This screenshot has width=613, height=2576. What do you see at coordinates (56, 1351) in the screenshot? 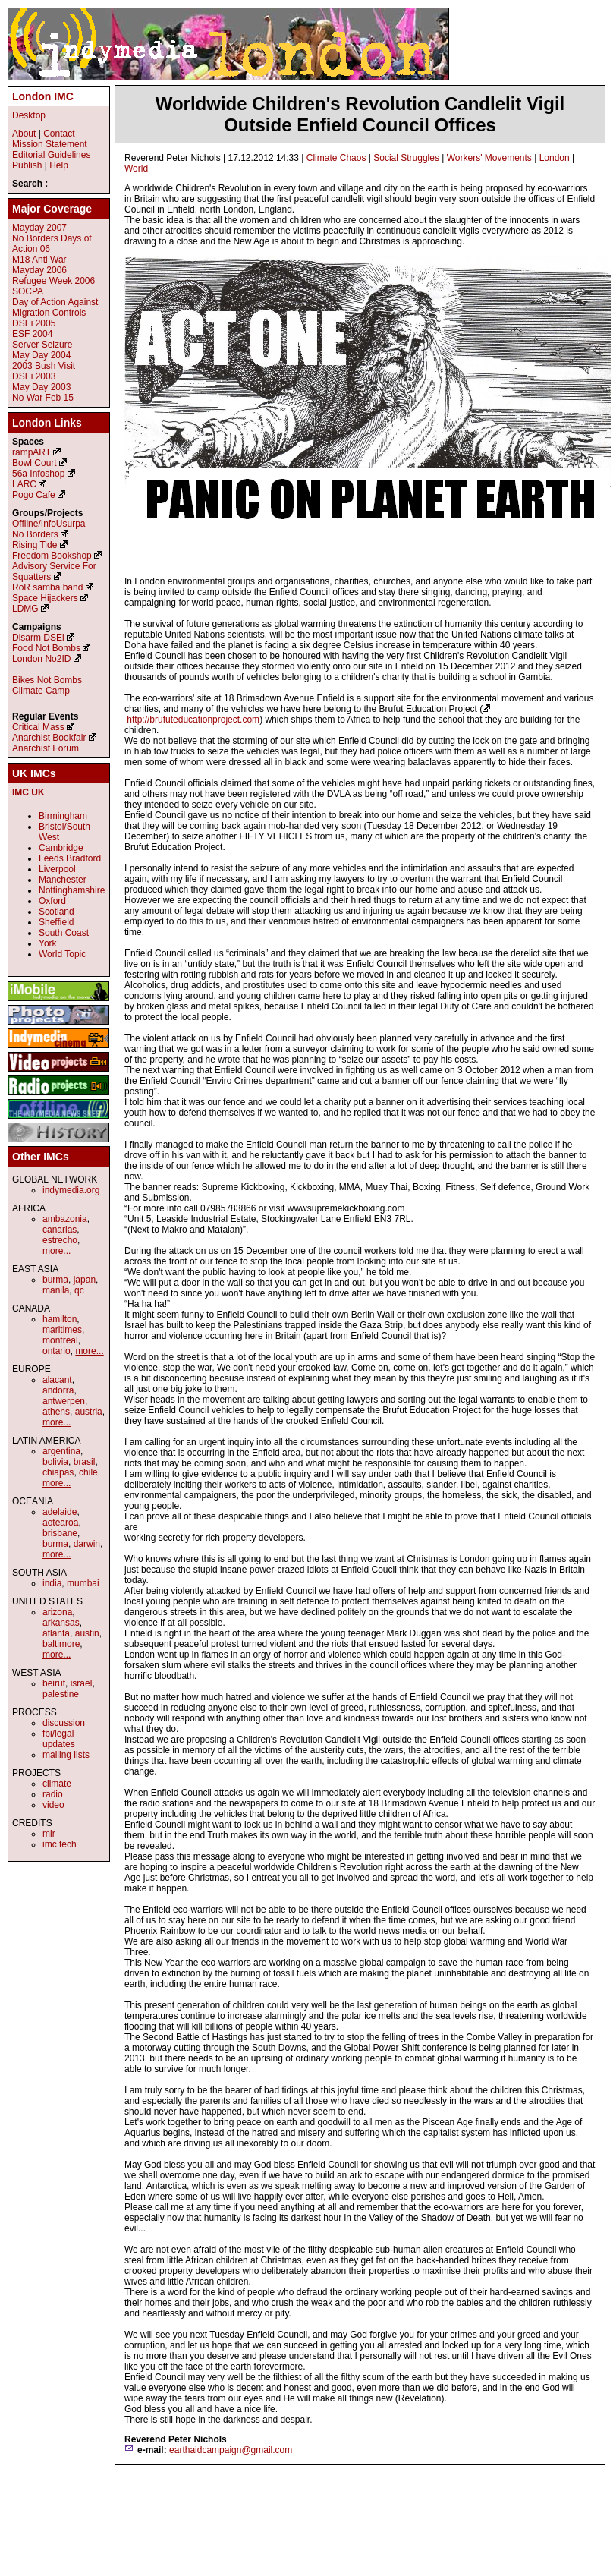
I see `ontario` at bounding box center [56, 1351].